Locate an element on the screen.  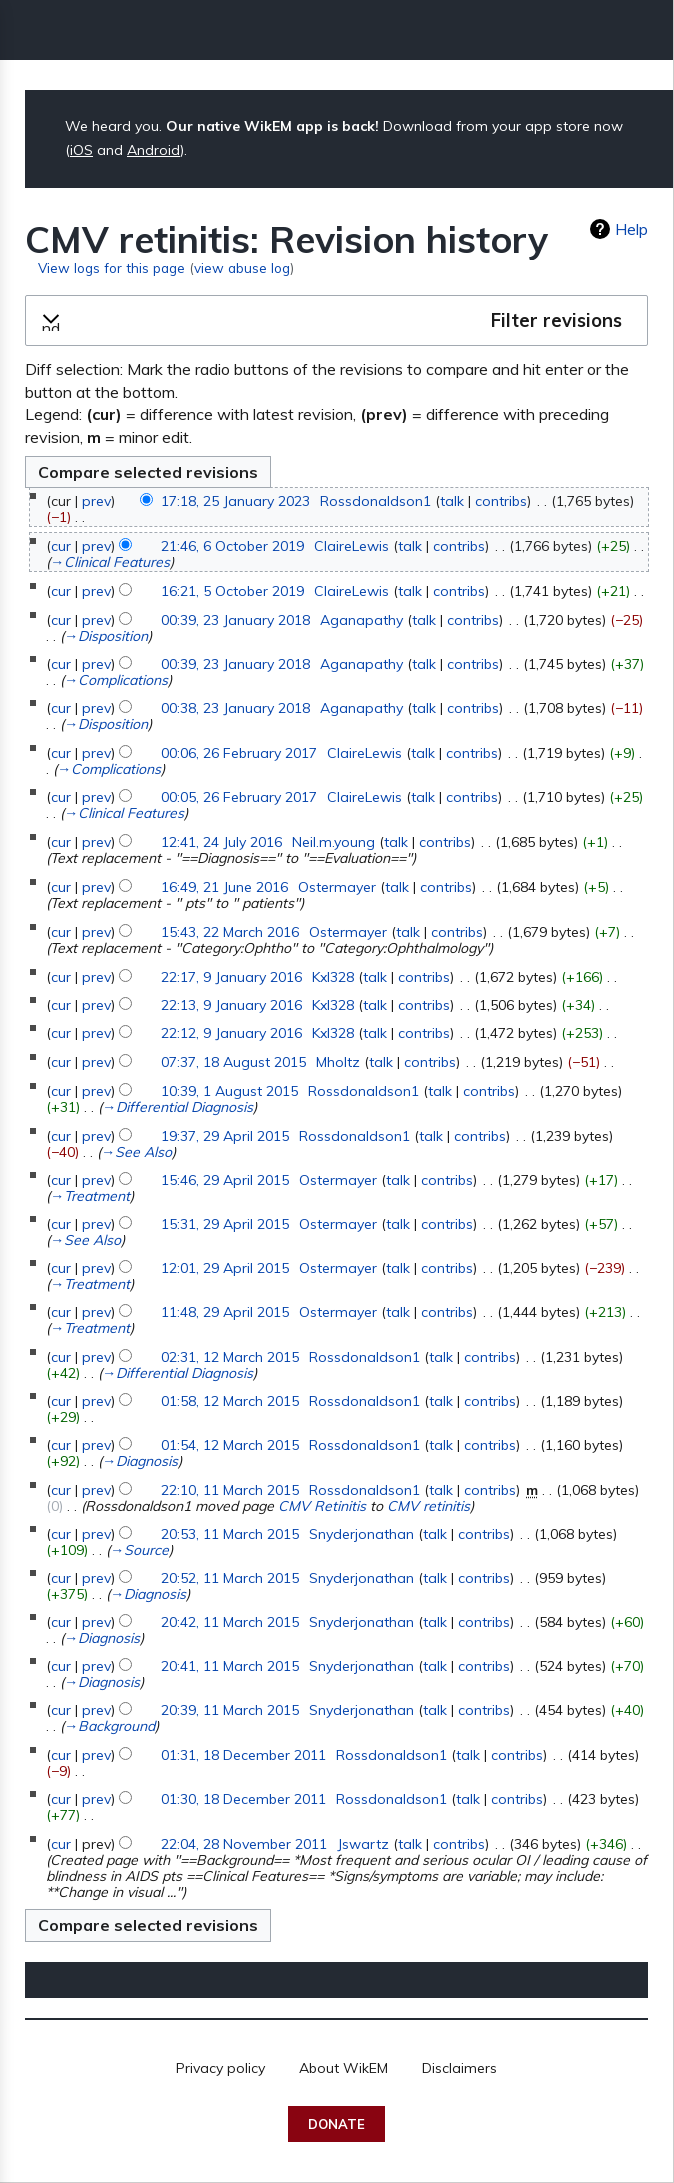
prev is located at coordinates (96, 501).